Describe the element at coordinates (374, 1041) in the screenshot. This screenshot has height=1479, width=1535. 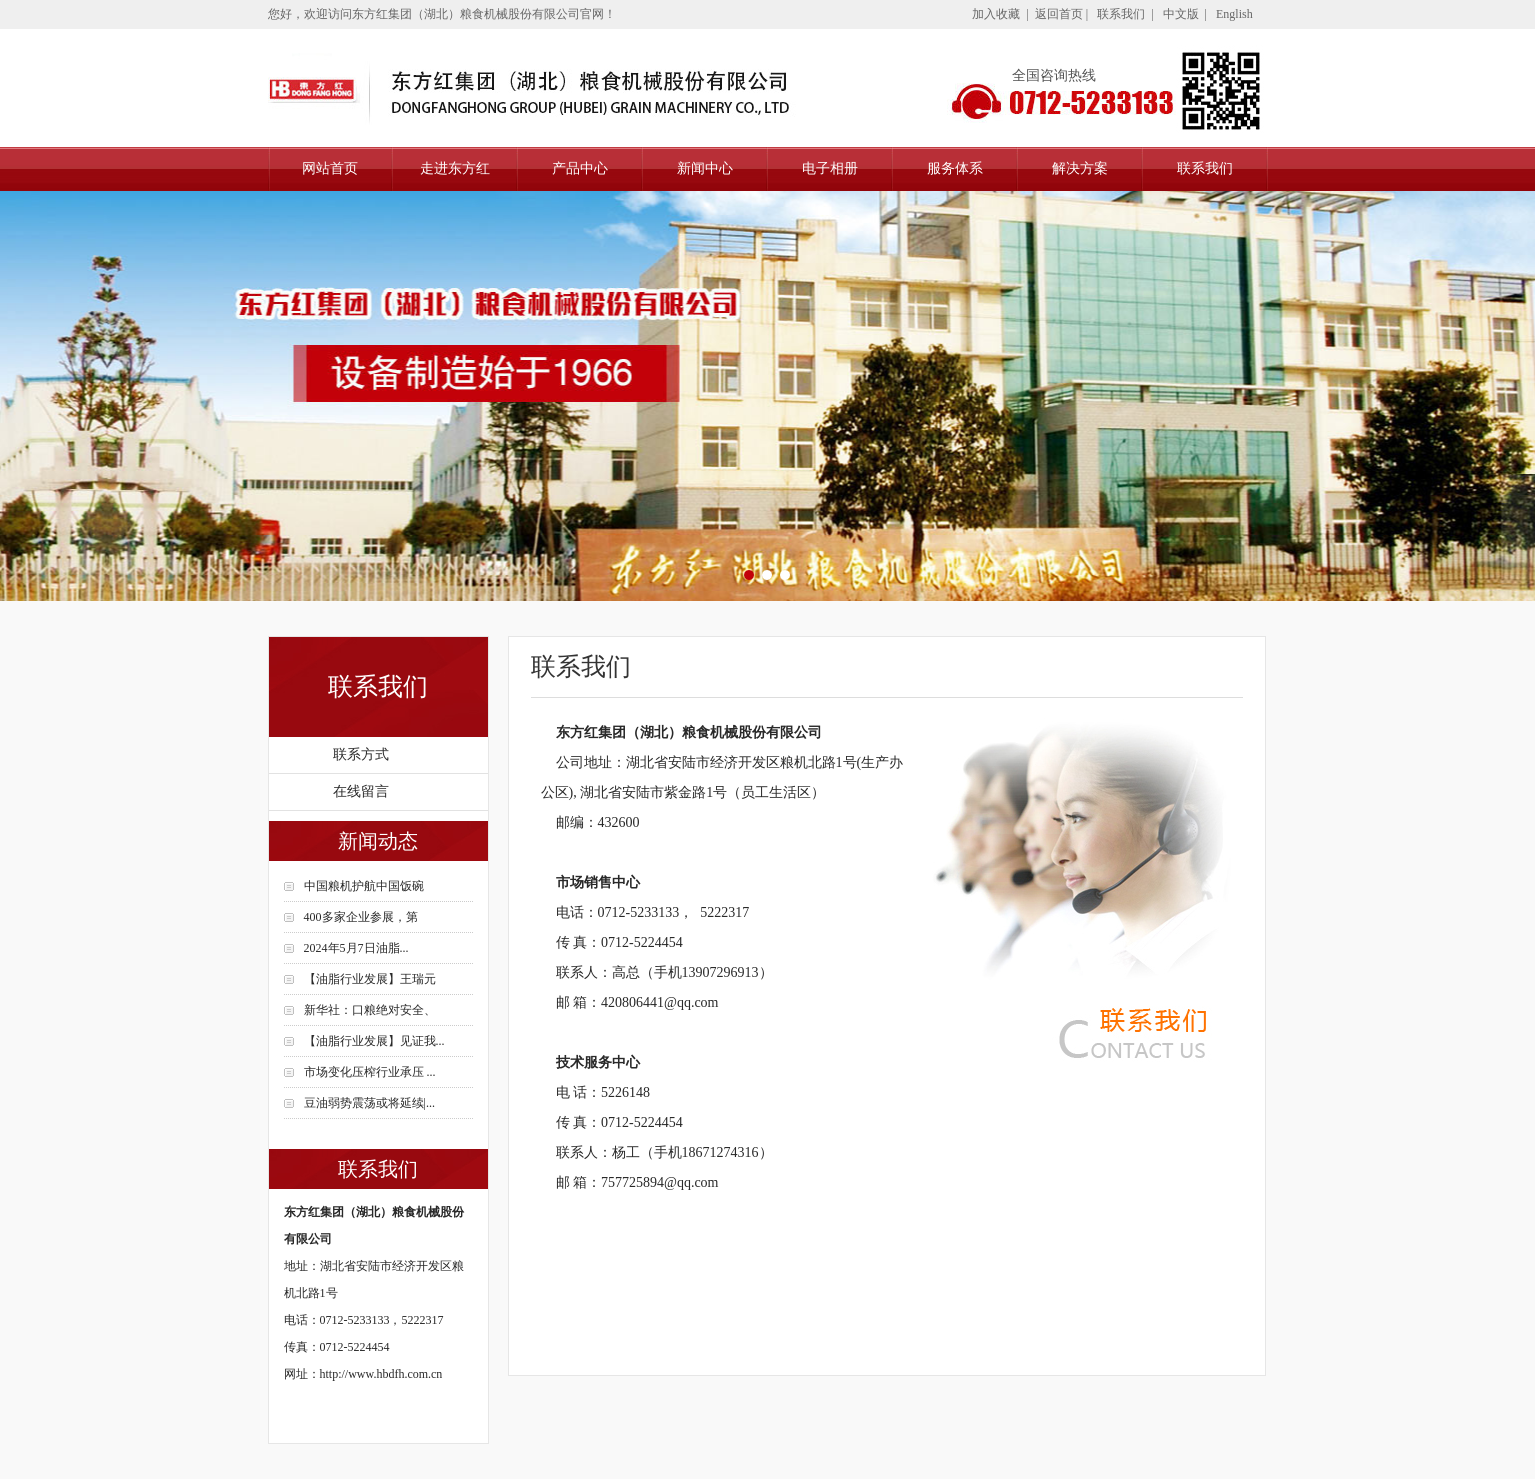
I see `【油脂行业发展】见证我...` at that location.